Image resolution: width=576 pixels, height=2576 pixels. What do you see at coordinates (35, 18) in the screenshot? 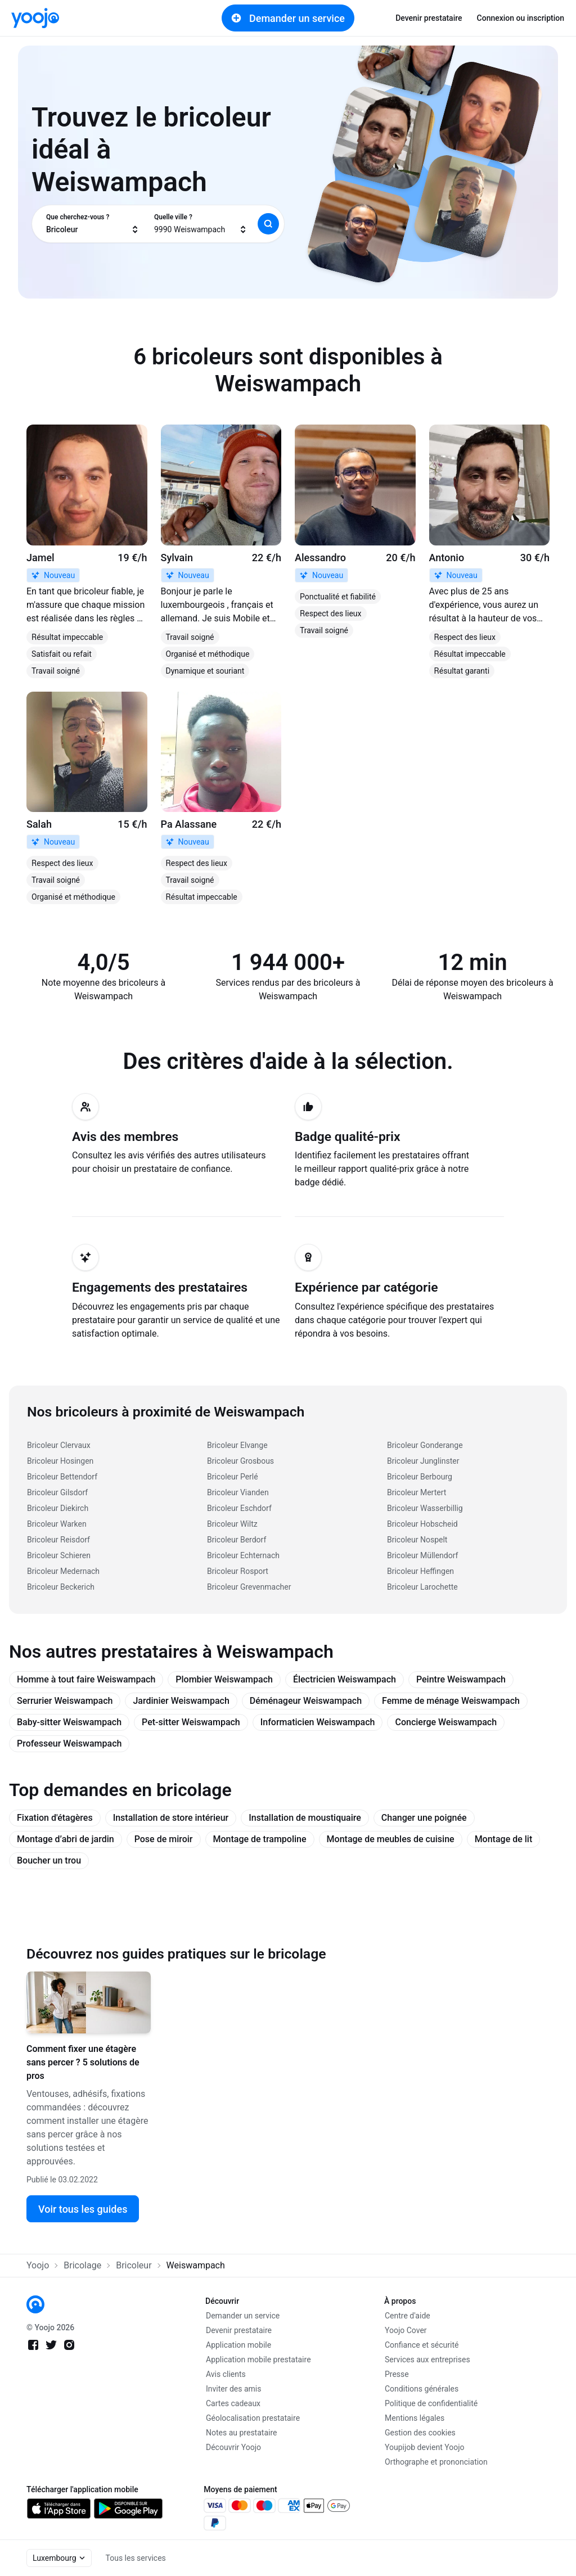
I see `[link]` at bounding box center [35, 18].